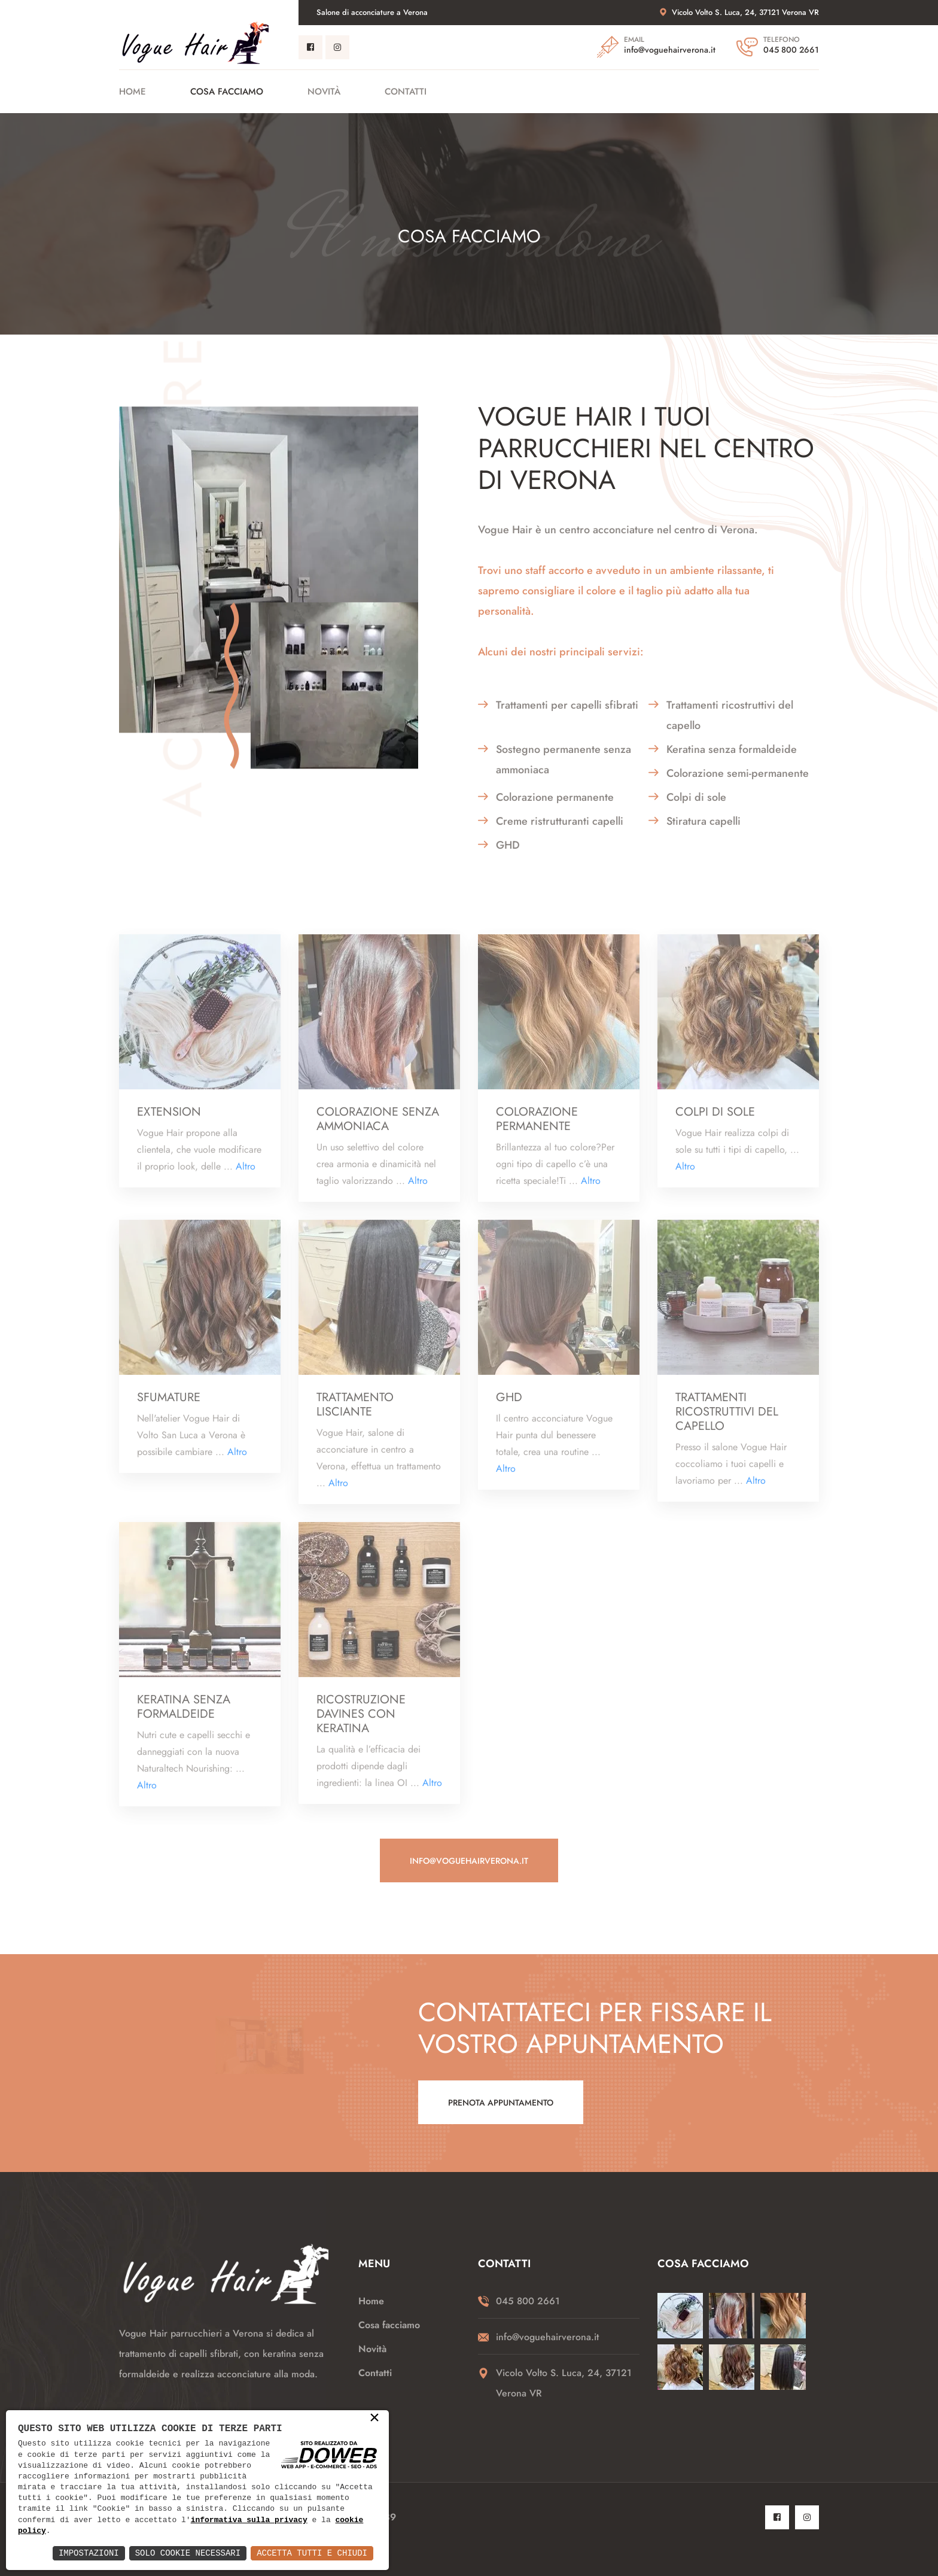  What do you see at coordinates (377, 1127) in the screenshot?
I see `Colorazione senza ammoniaca` at bounding box center [377, 1127].